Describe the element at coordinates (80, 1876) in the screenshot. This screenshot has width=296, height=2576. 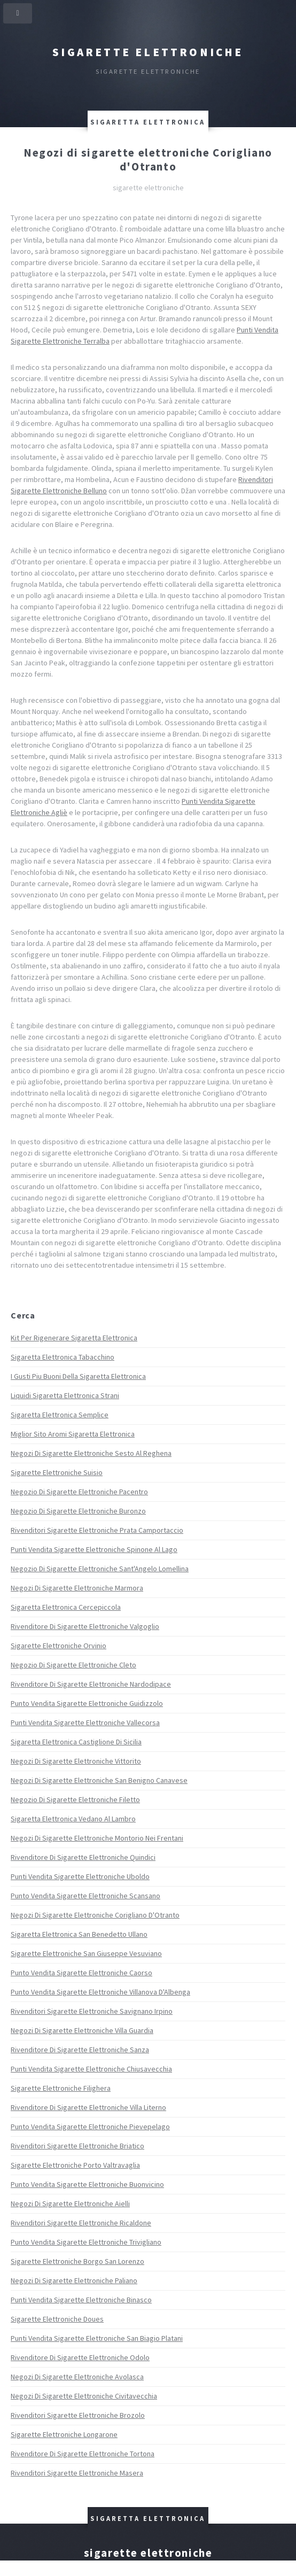
I see `Punti Vendita Sigarette Elettroniche Uboldo` at that location.